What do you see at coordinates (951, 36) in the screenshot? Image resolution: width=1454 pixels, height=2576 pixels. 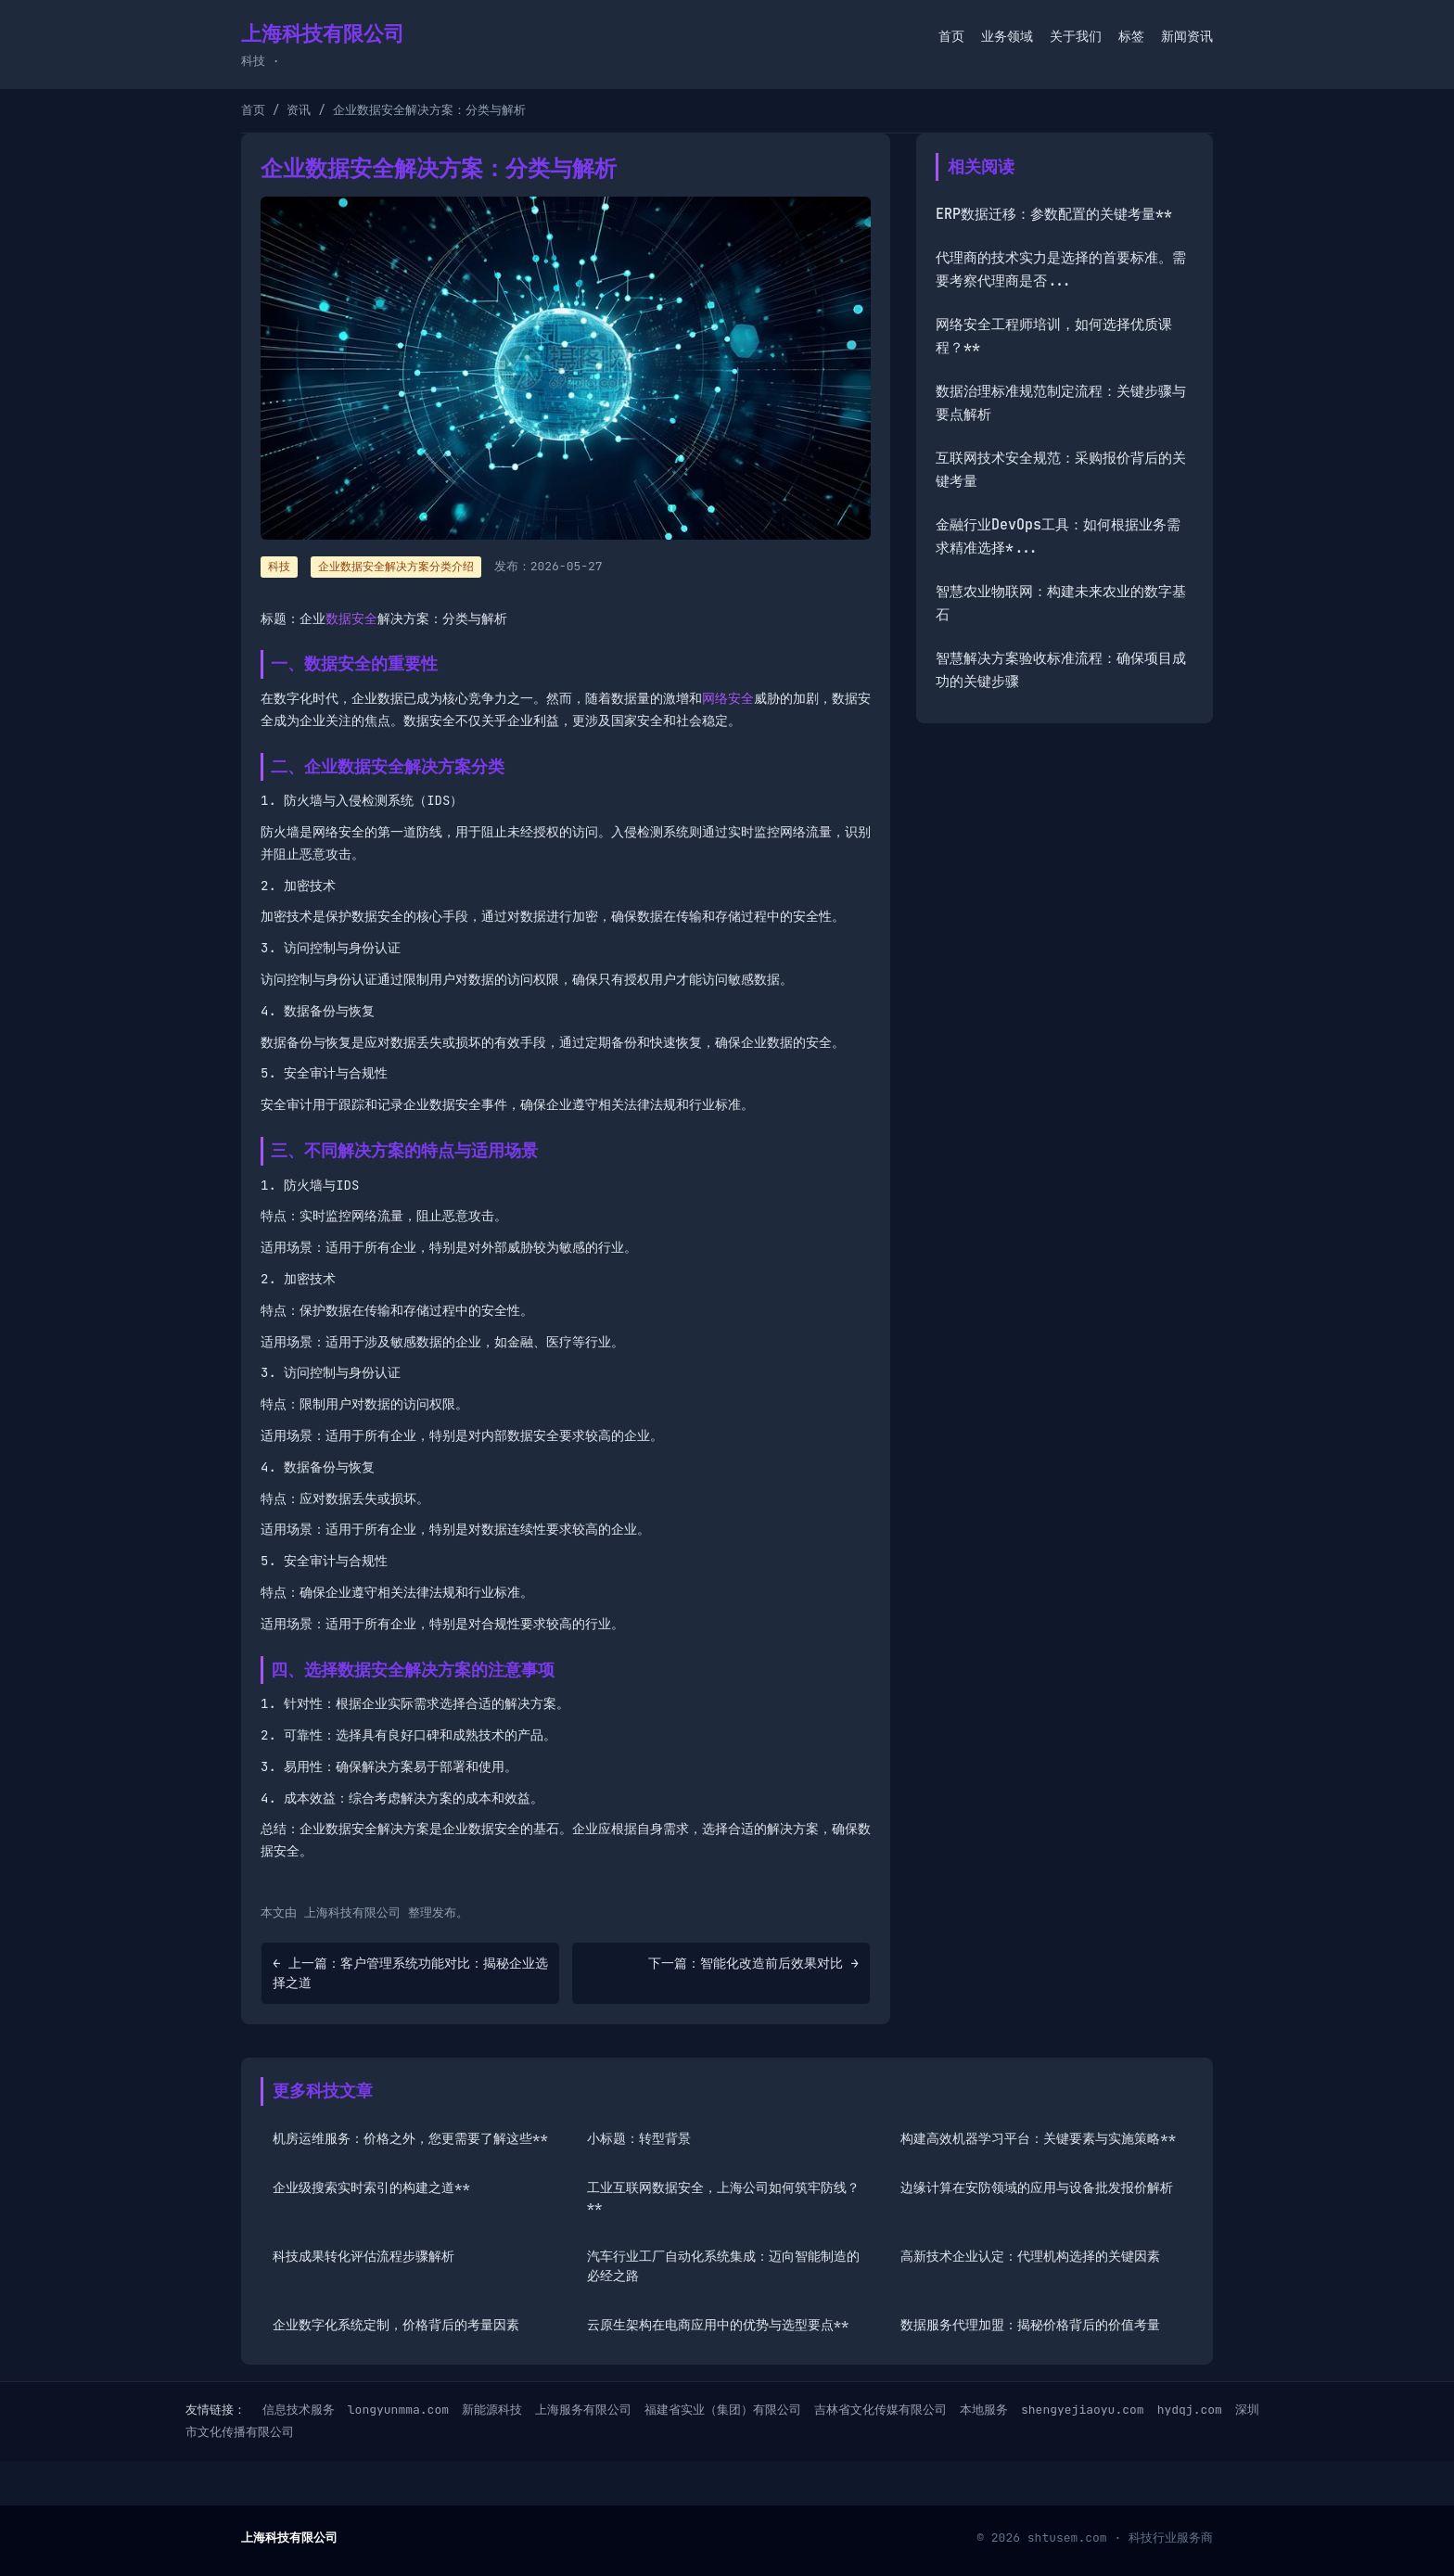 I see `首页` at bounding box center [951, 36].